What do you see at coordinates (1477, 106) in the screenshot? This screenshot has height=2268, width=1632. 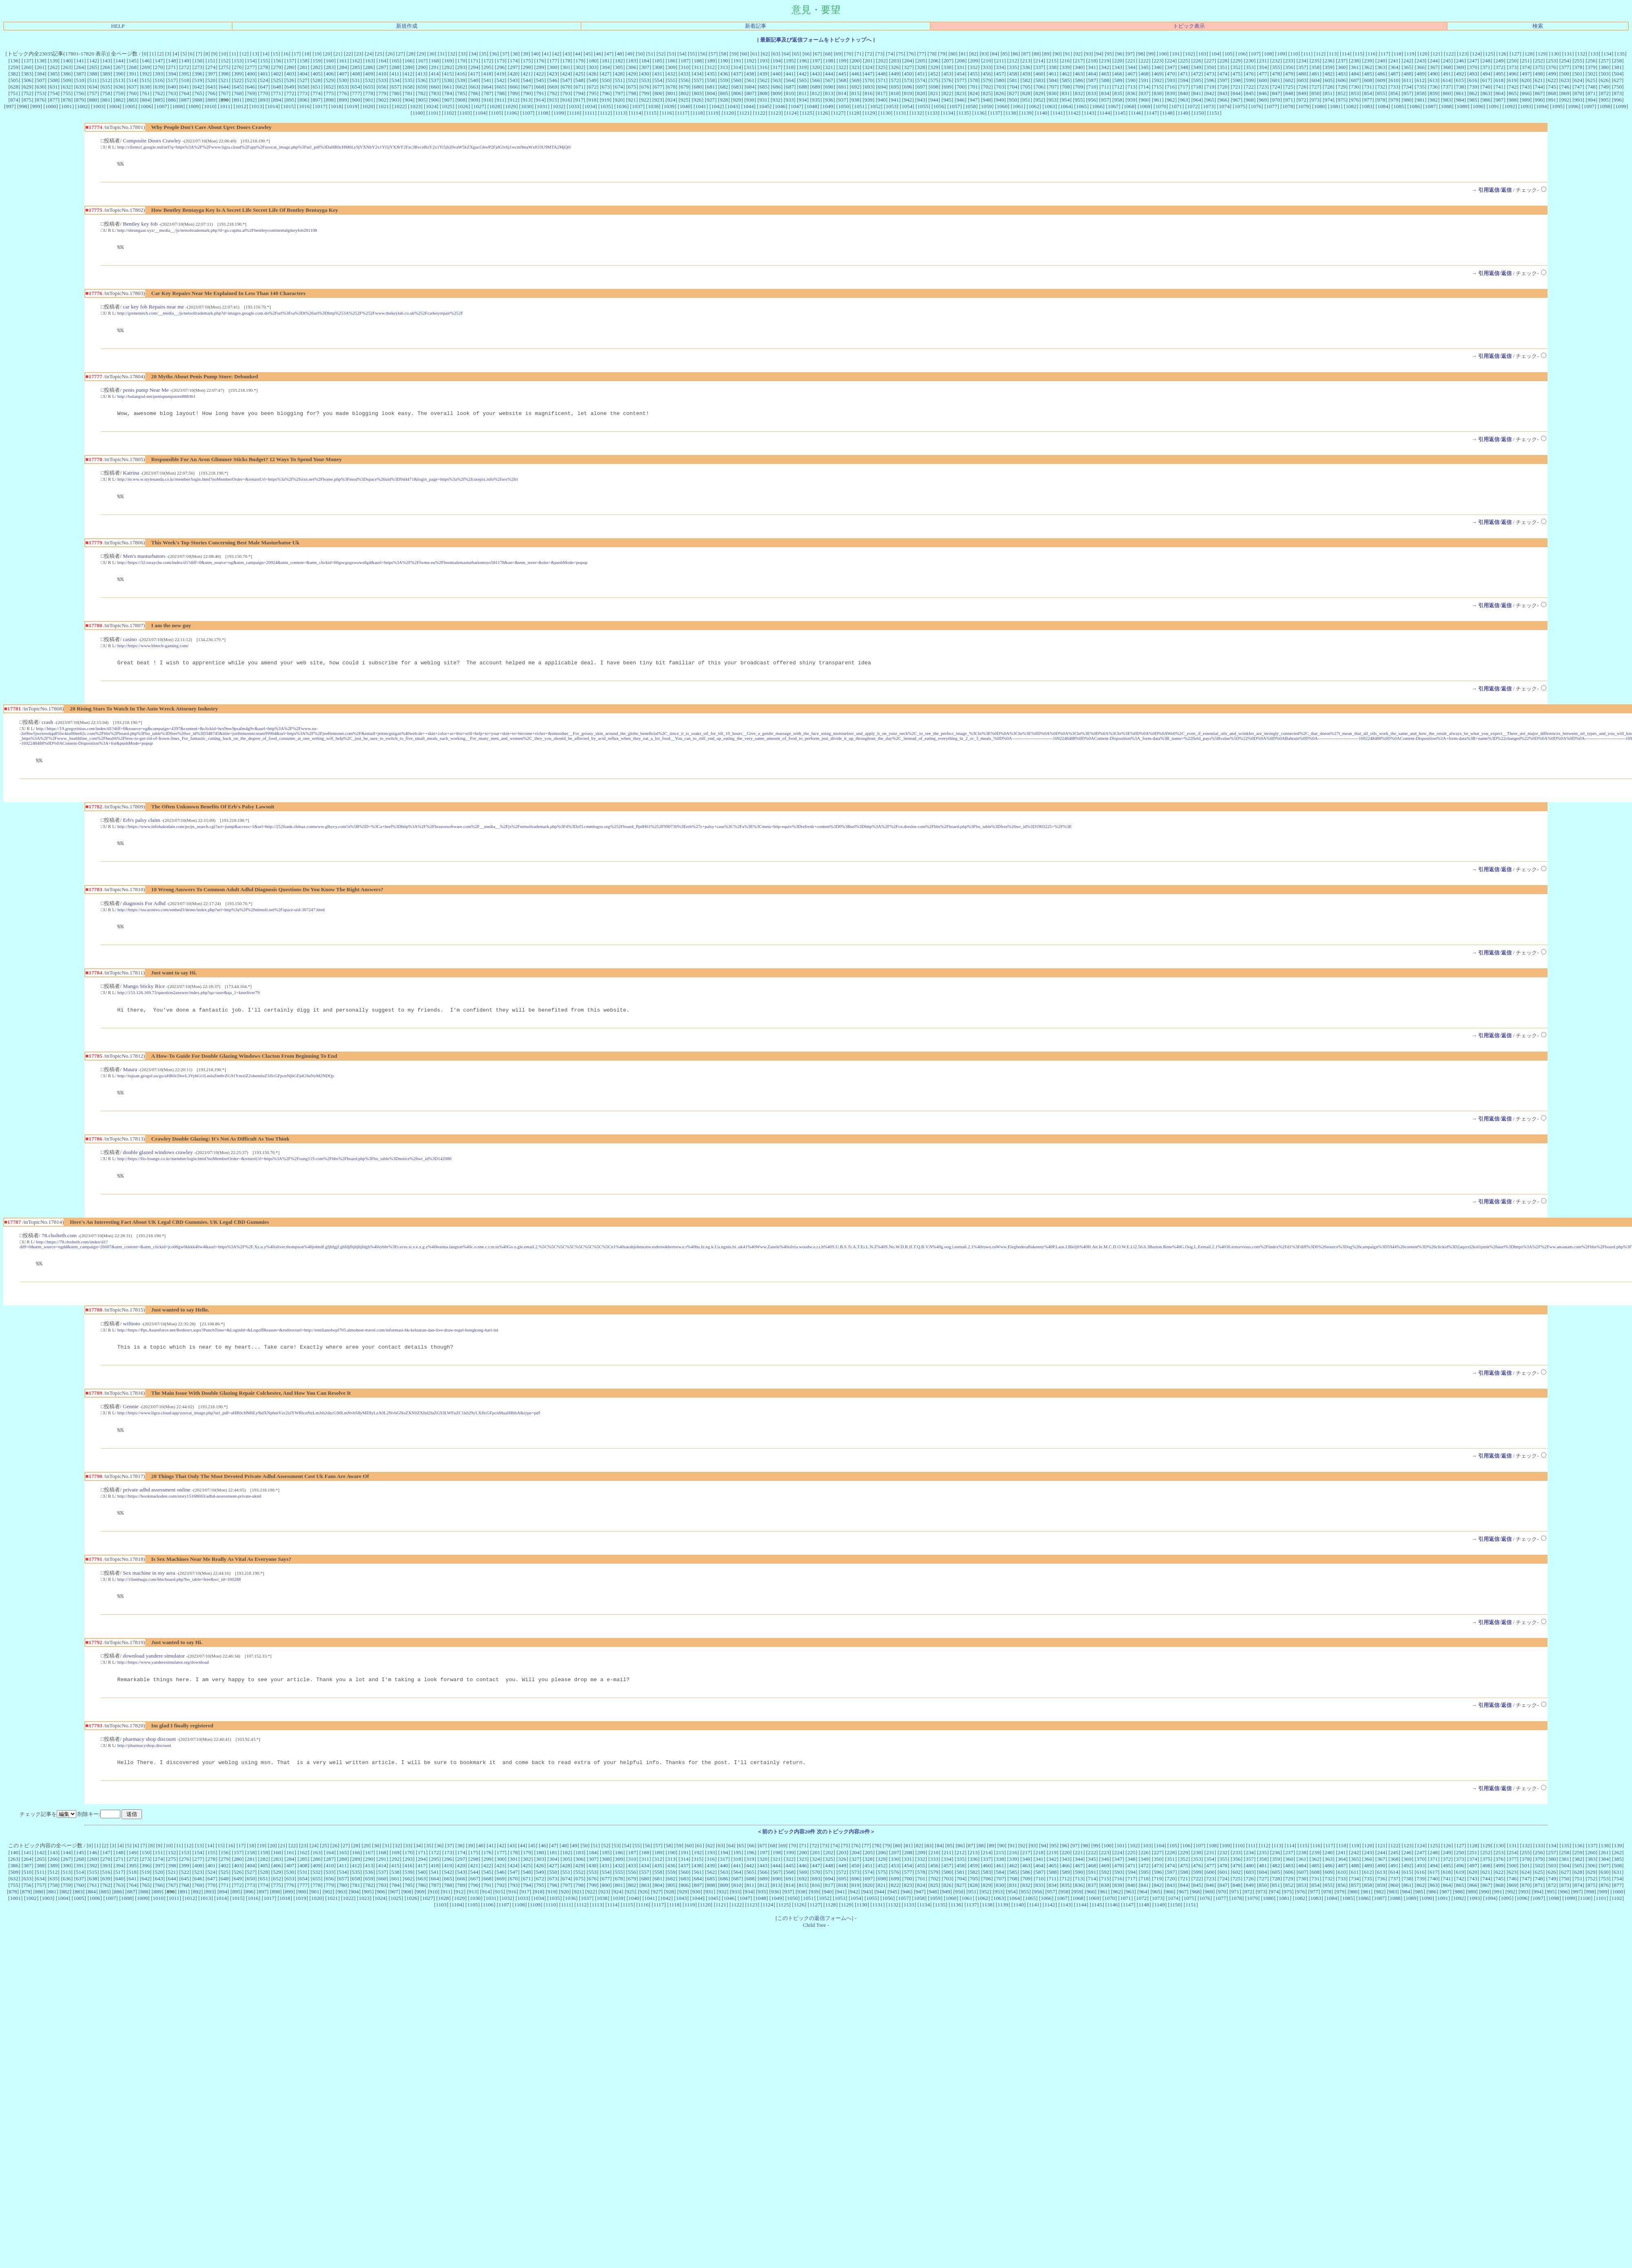 I see `1090` at bounding box center [1477, 106].